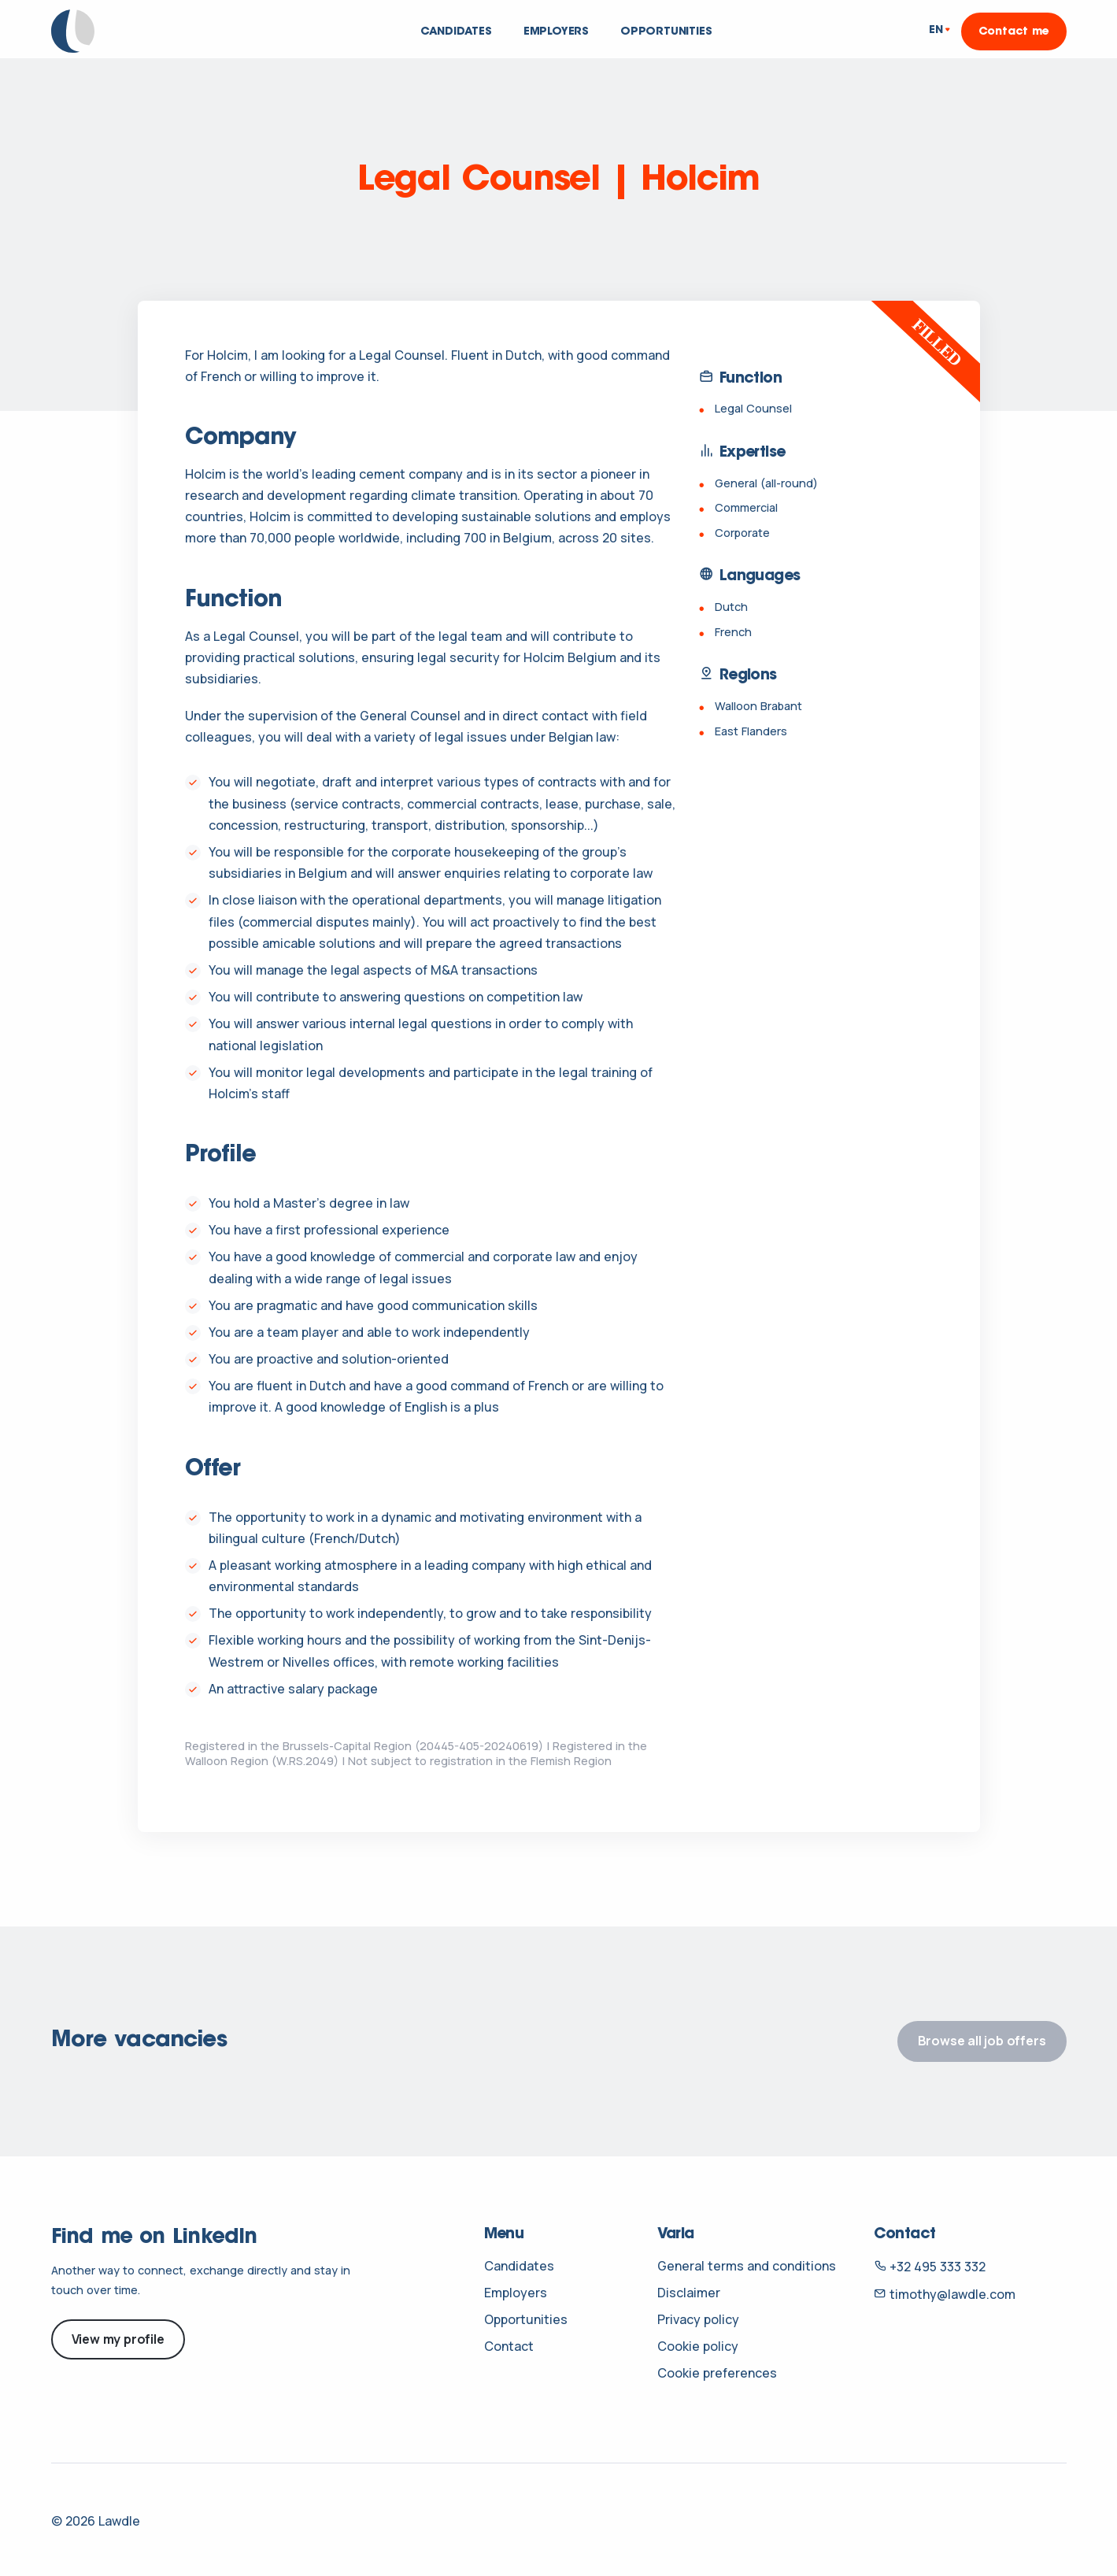 Image resolution: width=1117 pixels, height=2576 pixels. What do you see at coordinates (697, 2346) in the screenshot?
I see `Cookie policy` at bounding box center [697, 2346].